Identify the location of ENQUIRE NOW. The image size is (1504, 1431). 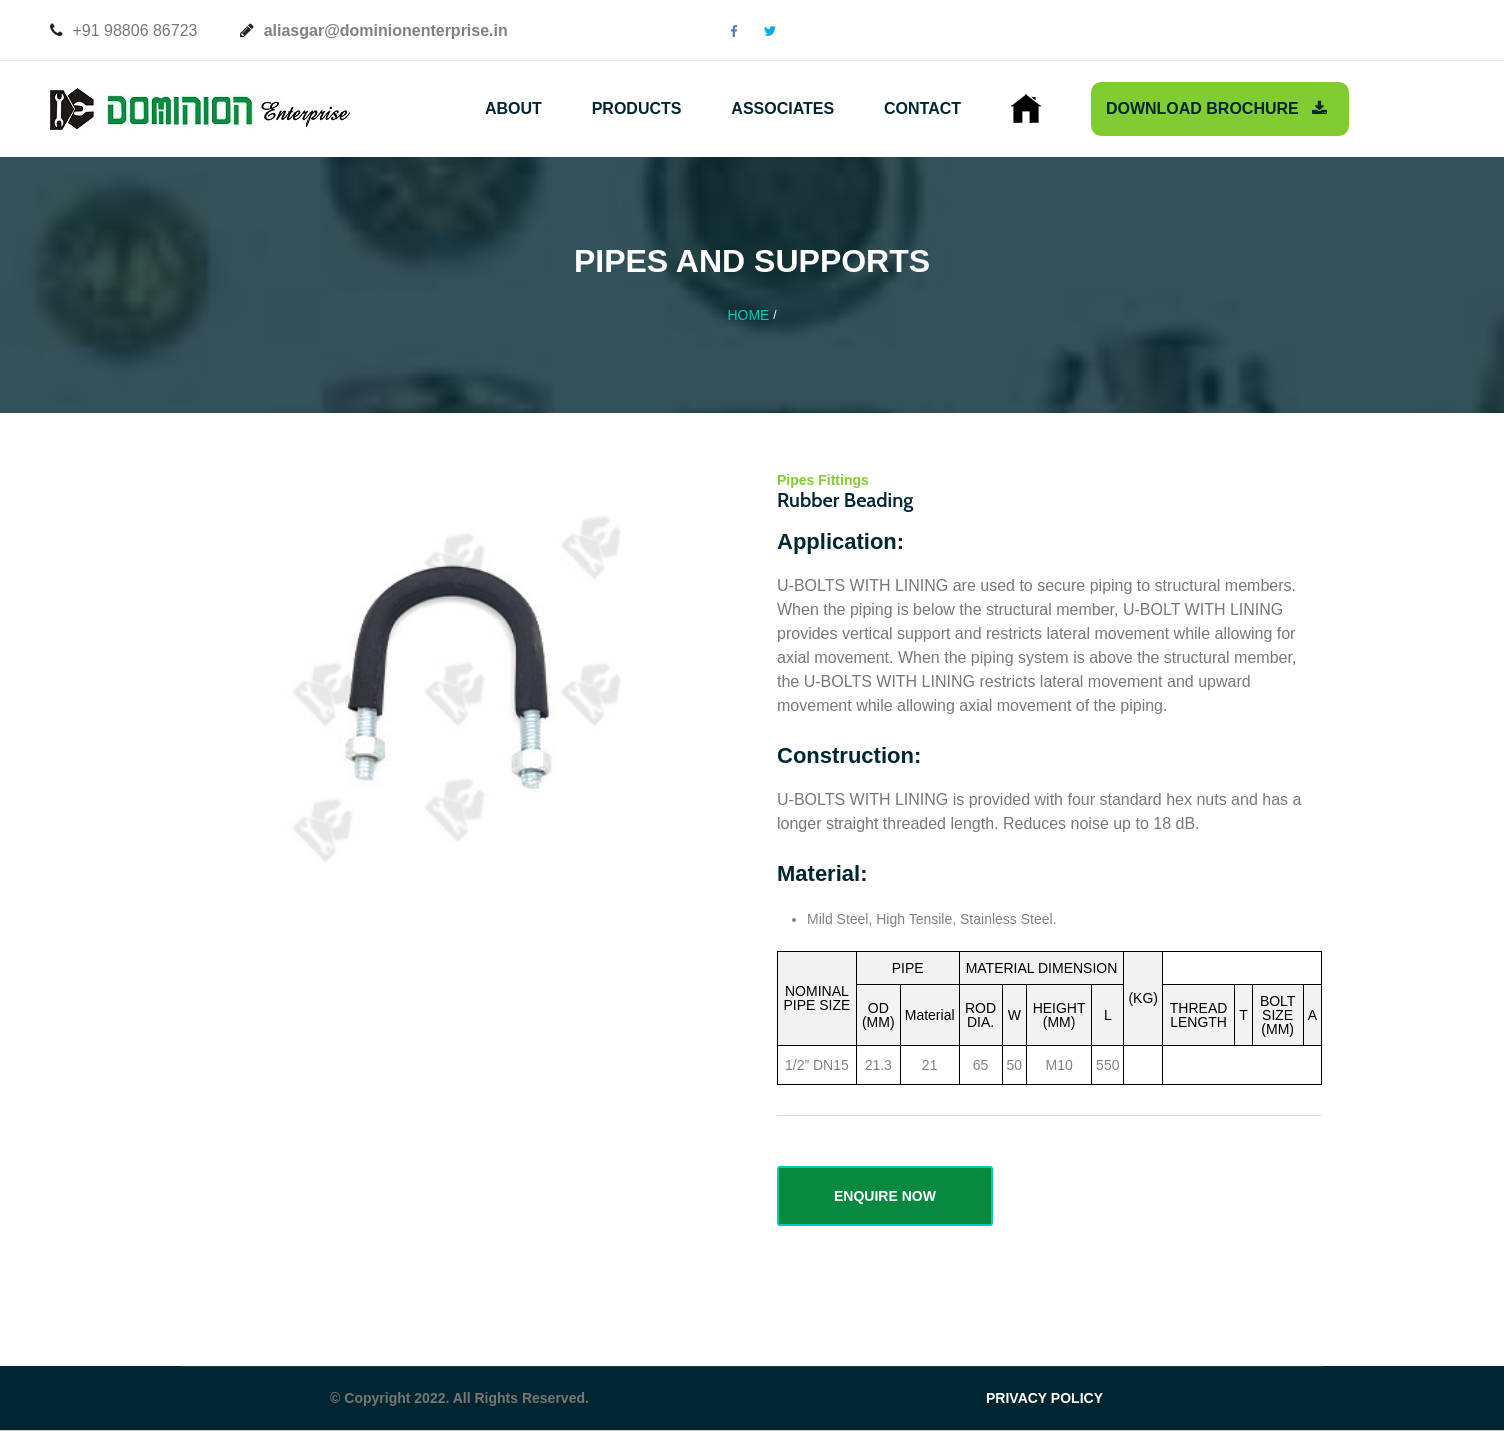
(885, 1196).